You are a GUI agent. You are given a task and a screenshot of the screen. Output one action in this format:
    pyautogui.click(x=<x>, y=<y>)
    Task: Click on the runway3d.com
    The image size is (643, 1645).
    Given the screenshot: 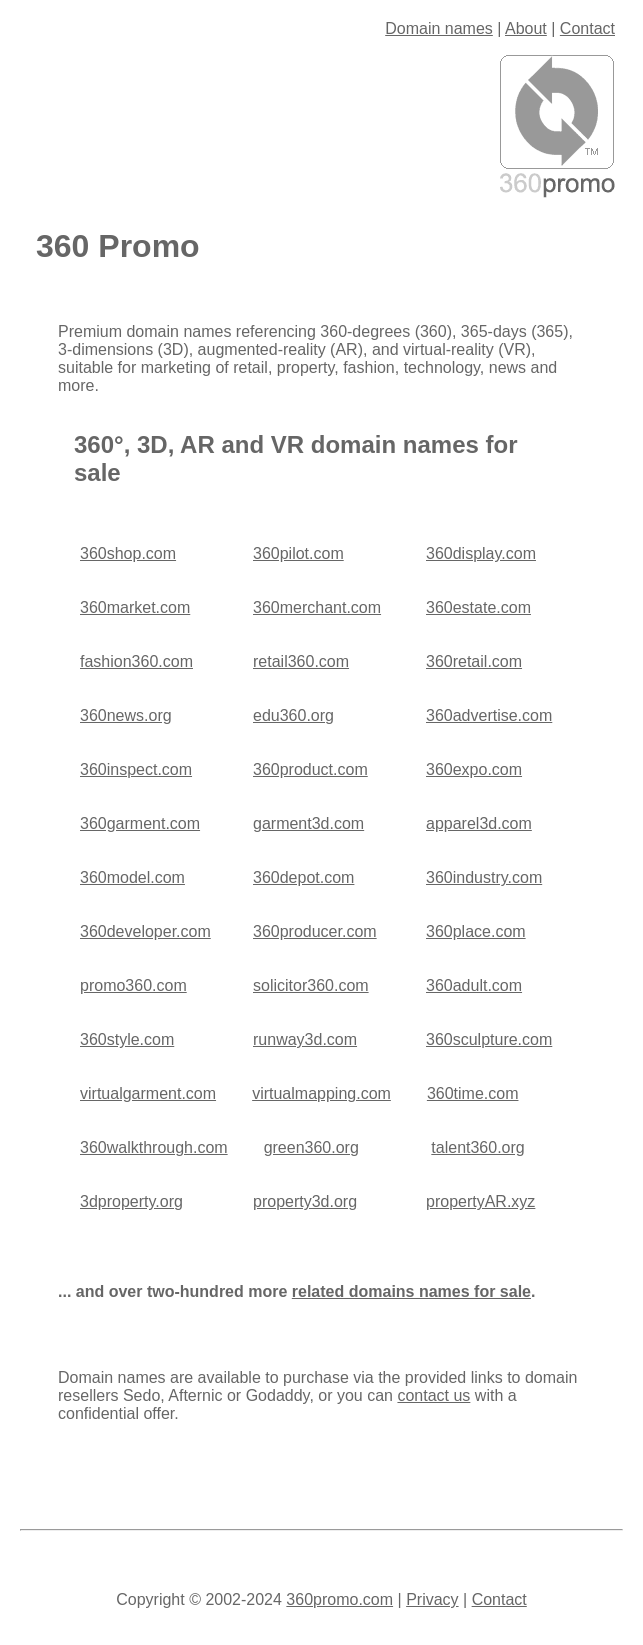 What is the action you would take?
    pyautogui.click(x=305, y=1039)
    